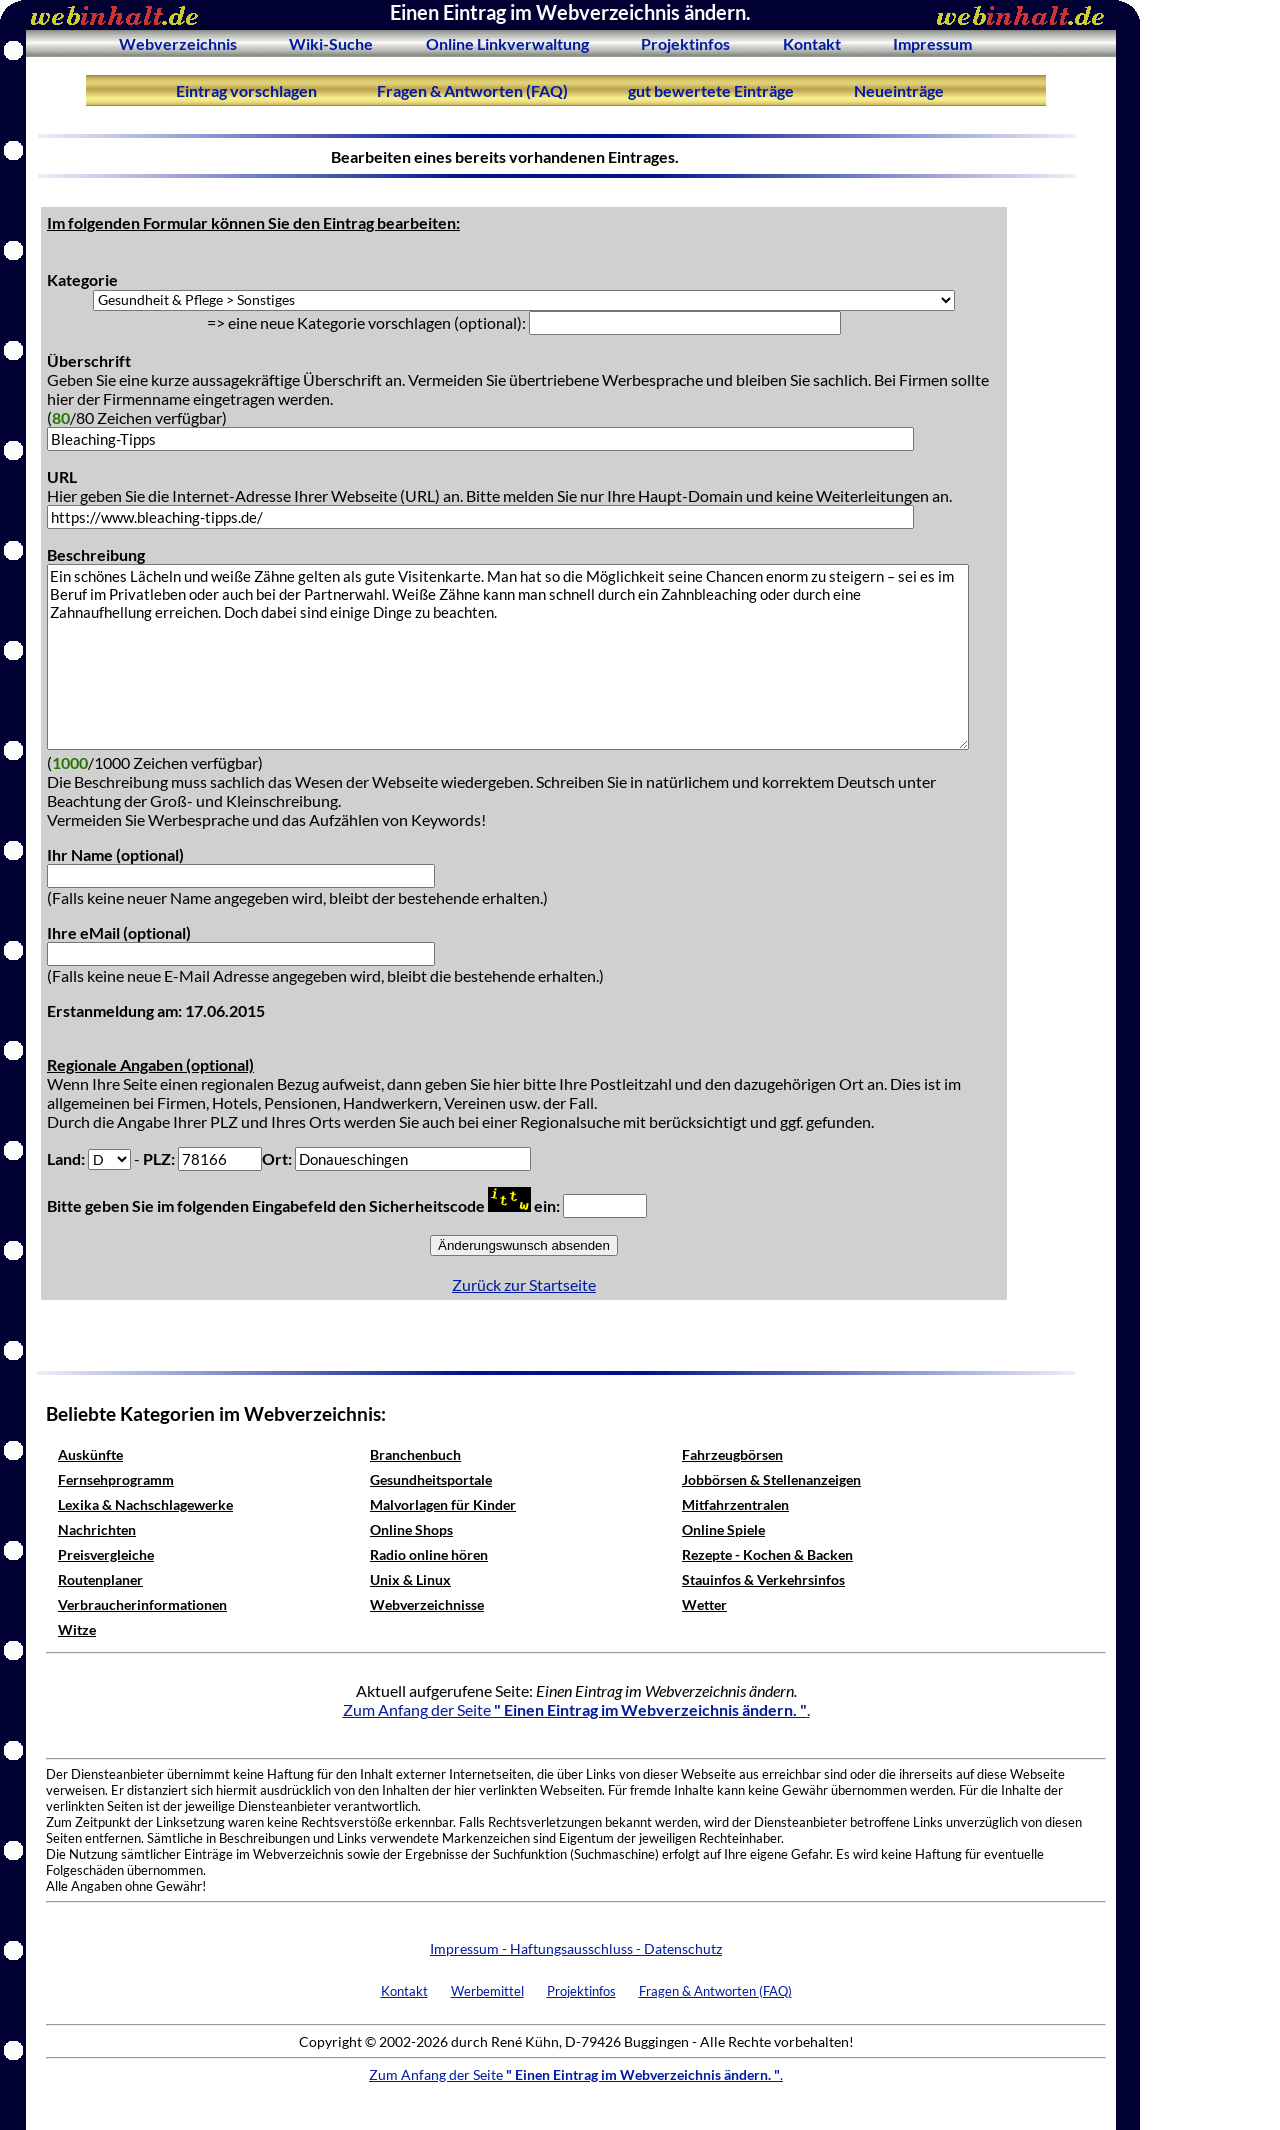 This screenshot has width=1280, height=2130. Describe the element at coordinates (685, 43) in the screenshot. I see `Projektinfos` at that location.